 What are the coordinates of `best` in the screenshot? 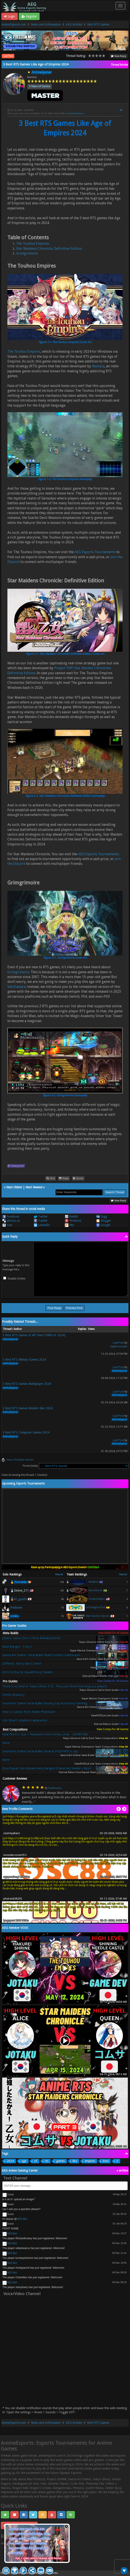 It's located at (105, 2161).